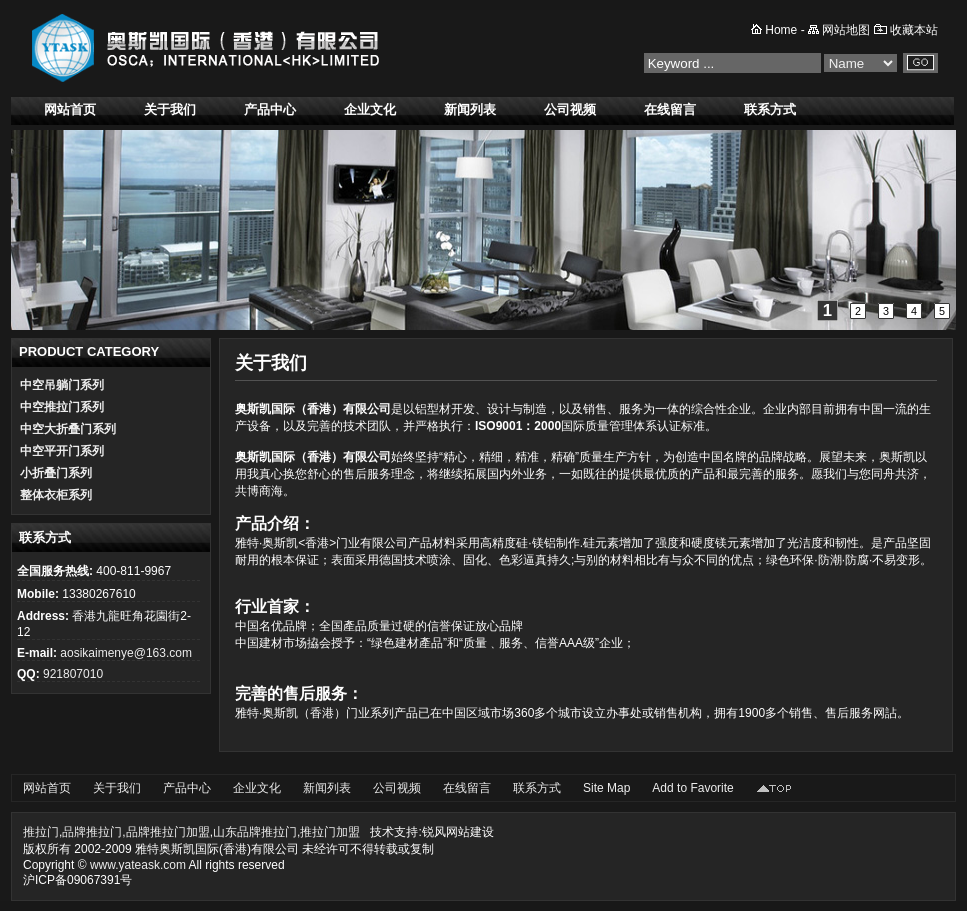 This screenshot has height=911, width=967. What do you see at coordinates (330, 832) in the screenshot?
I see `推拉门加盟` at bounding box center [330, 832].